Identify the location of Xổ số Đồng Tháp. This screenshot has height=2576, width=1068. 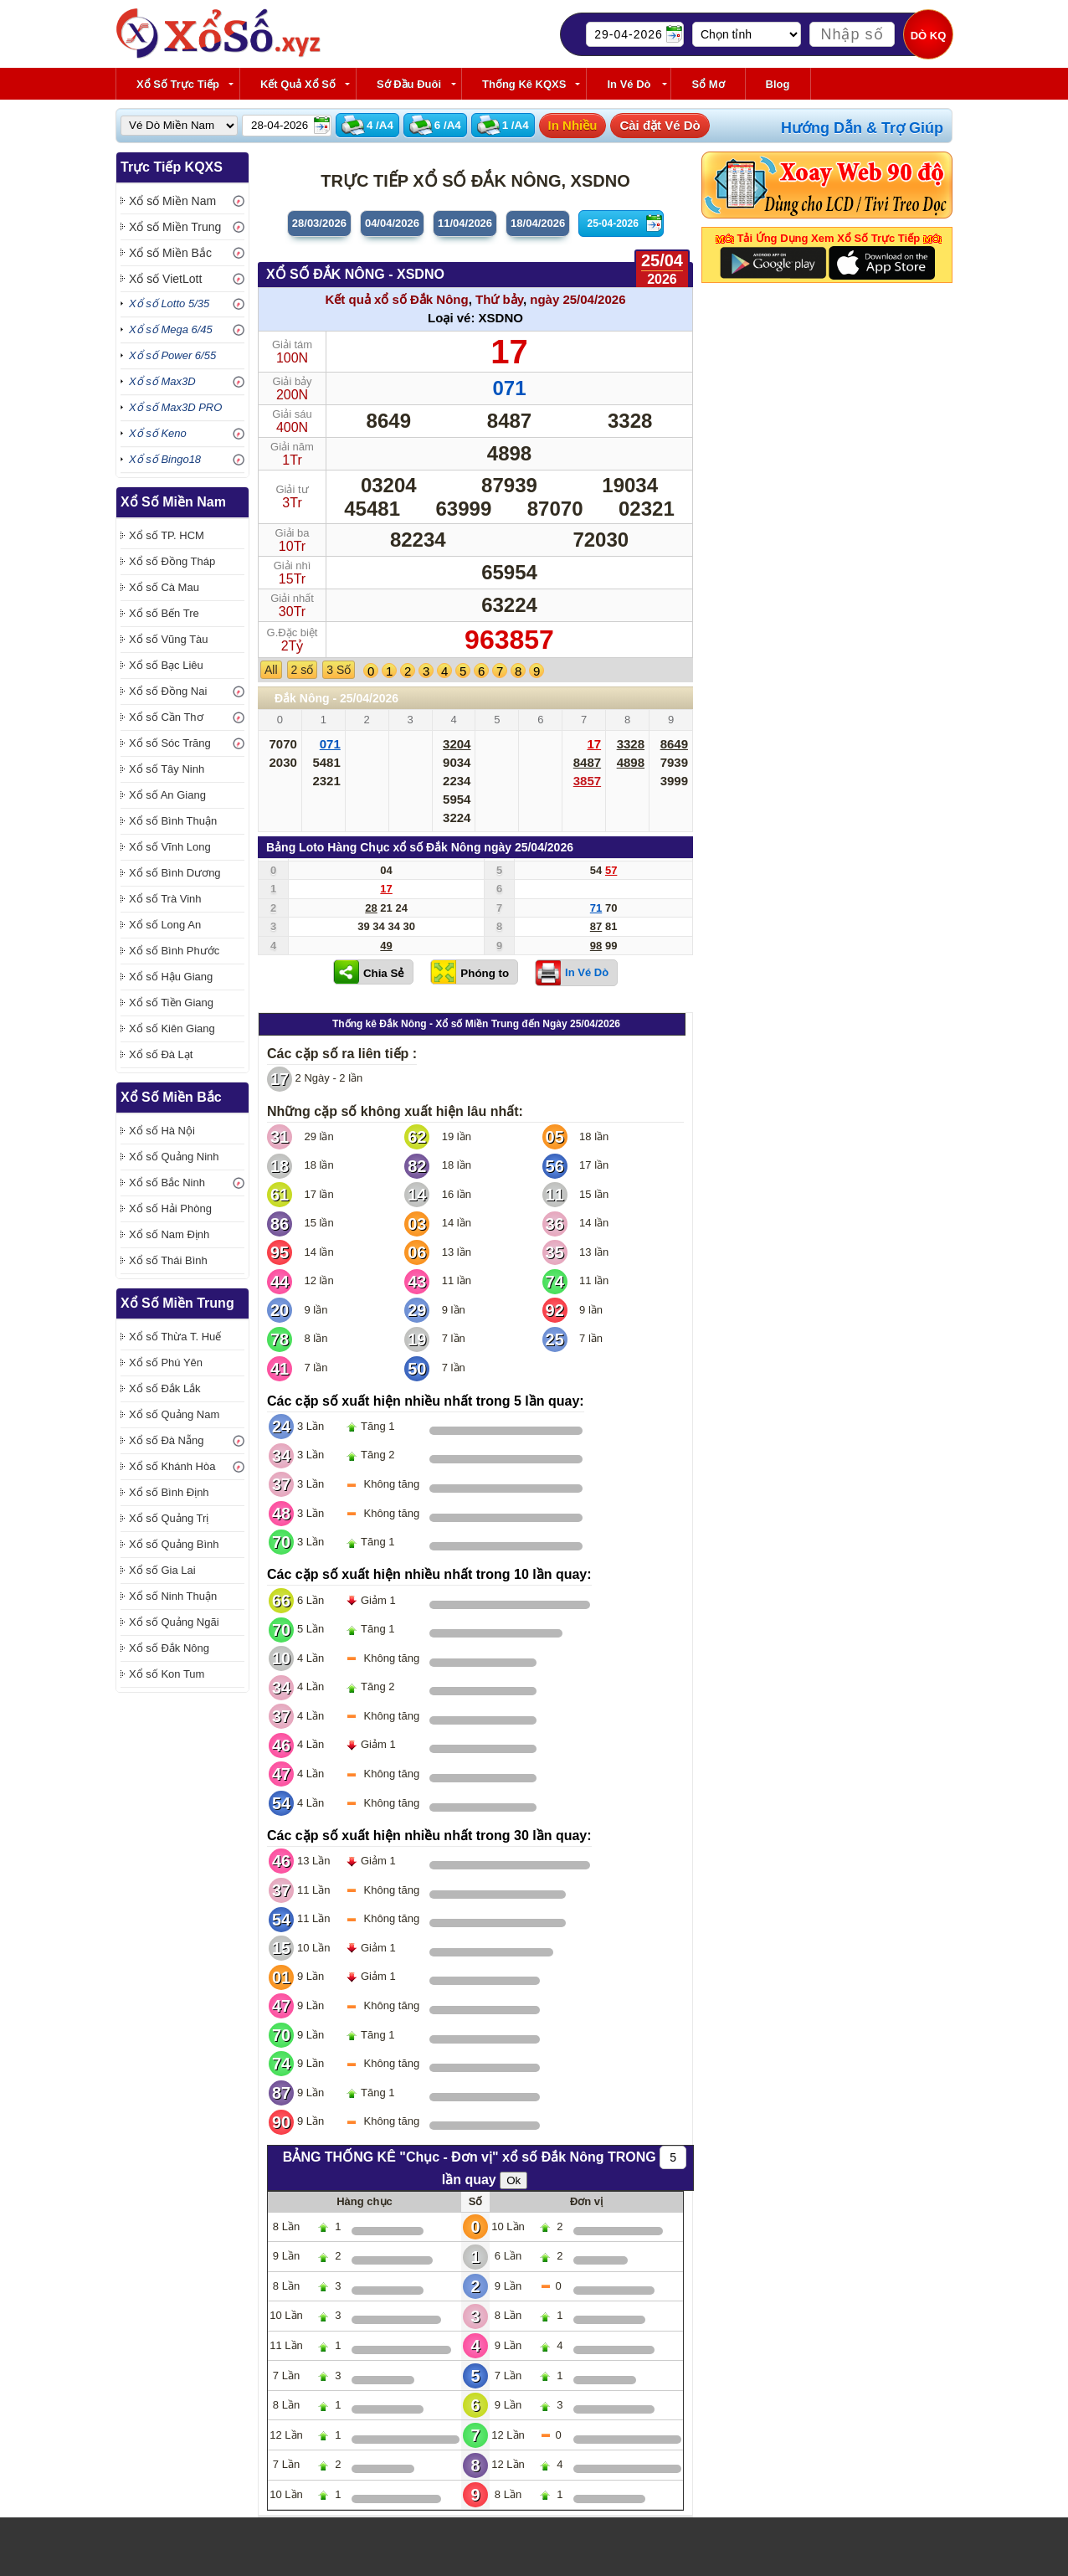
(172, 561).